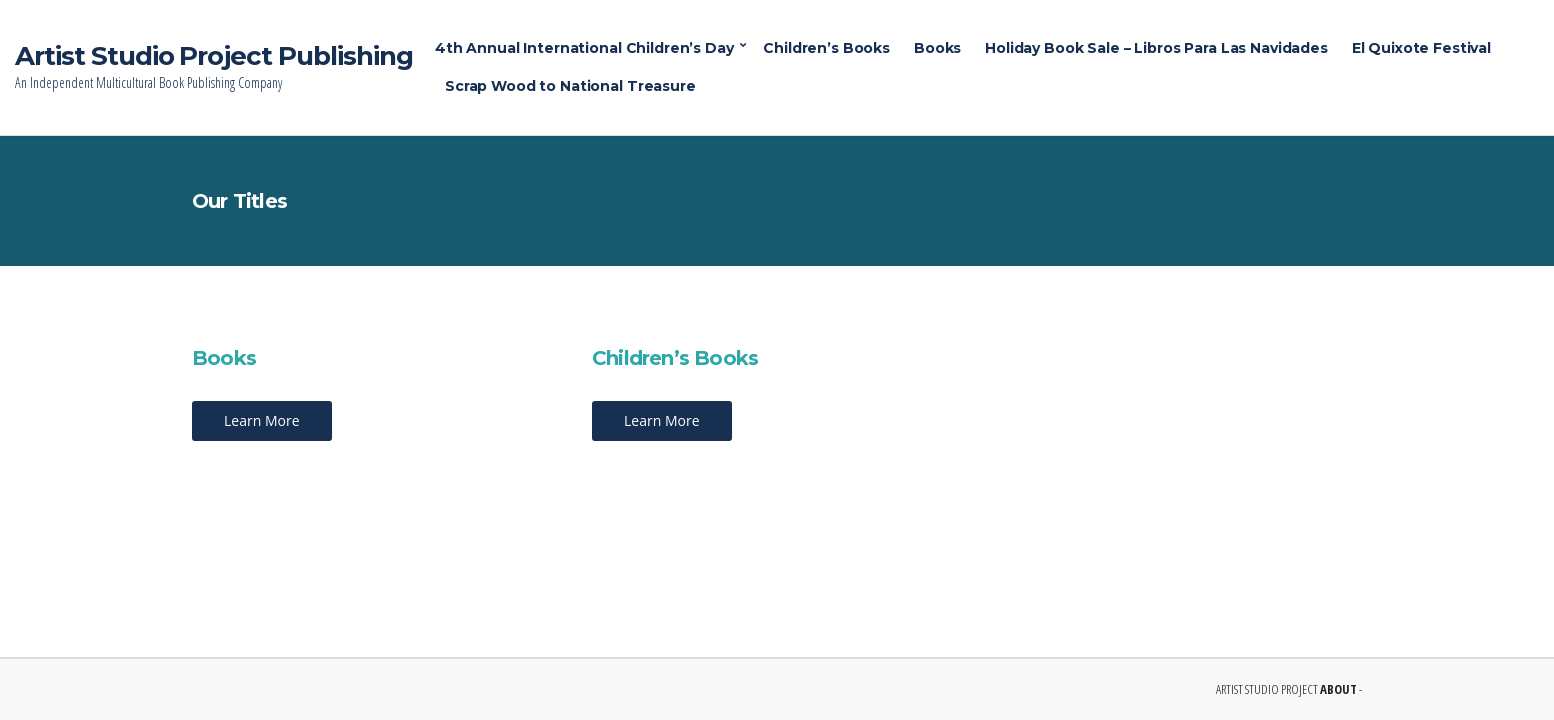  Describe the element at coordinates (1421, 48) in the screenshot. I see `El Quixote Festival` at that location.